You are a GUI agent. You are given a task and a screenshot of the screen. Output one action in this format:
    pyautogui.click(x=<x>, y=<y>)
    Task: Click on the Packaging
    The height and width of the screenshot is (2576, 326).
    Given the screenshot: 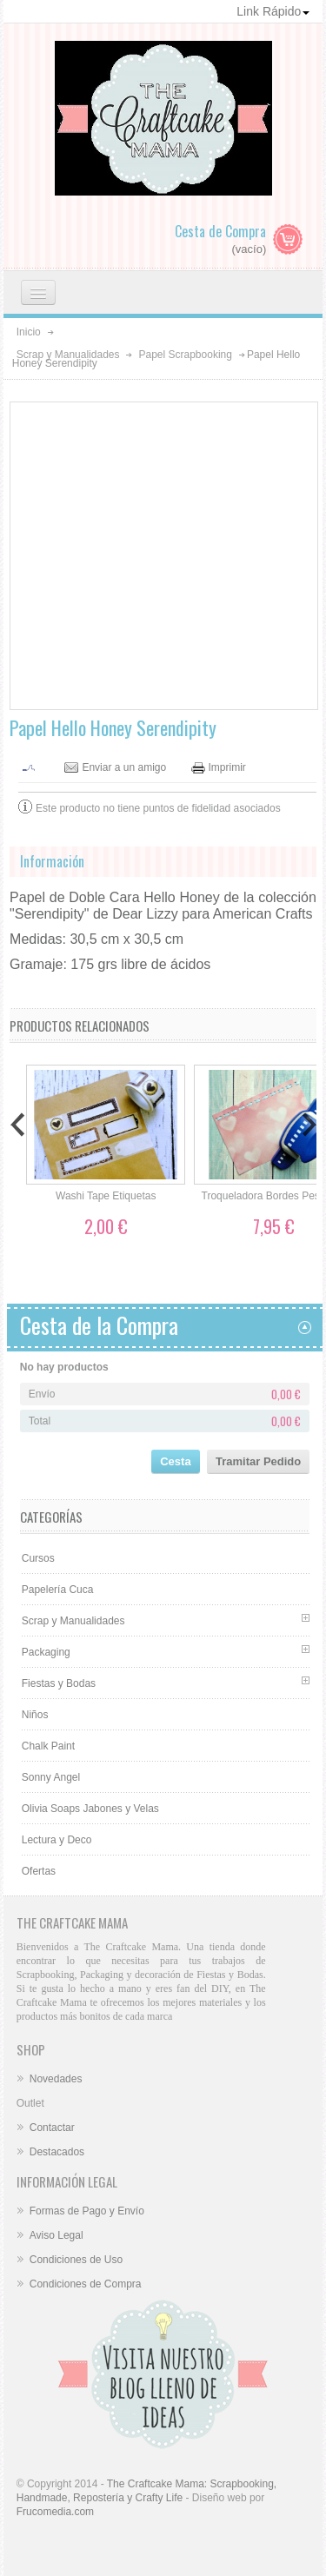 What is the action you would take?
    pyautogui.click(x=46, y=1652)
    